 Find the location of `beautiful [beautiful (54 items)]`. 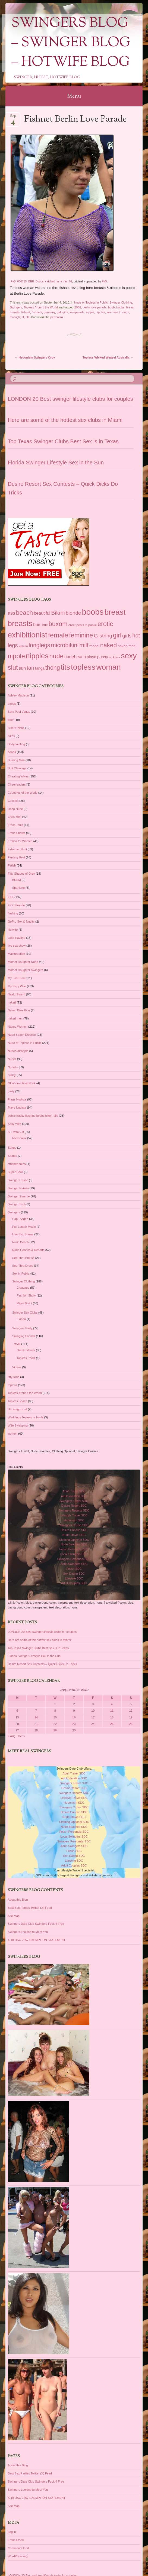

beautiful [beautiful (54 items)] is located at coordinates (42, 613).